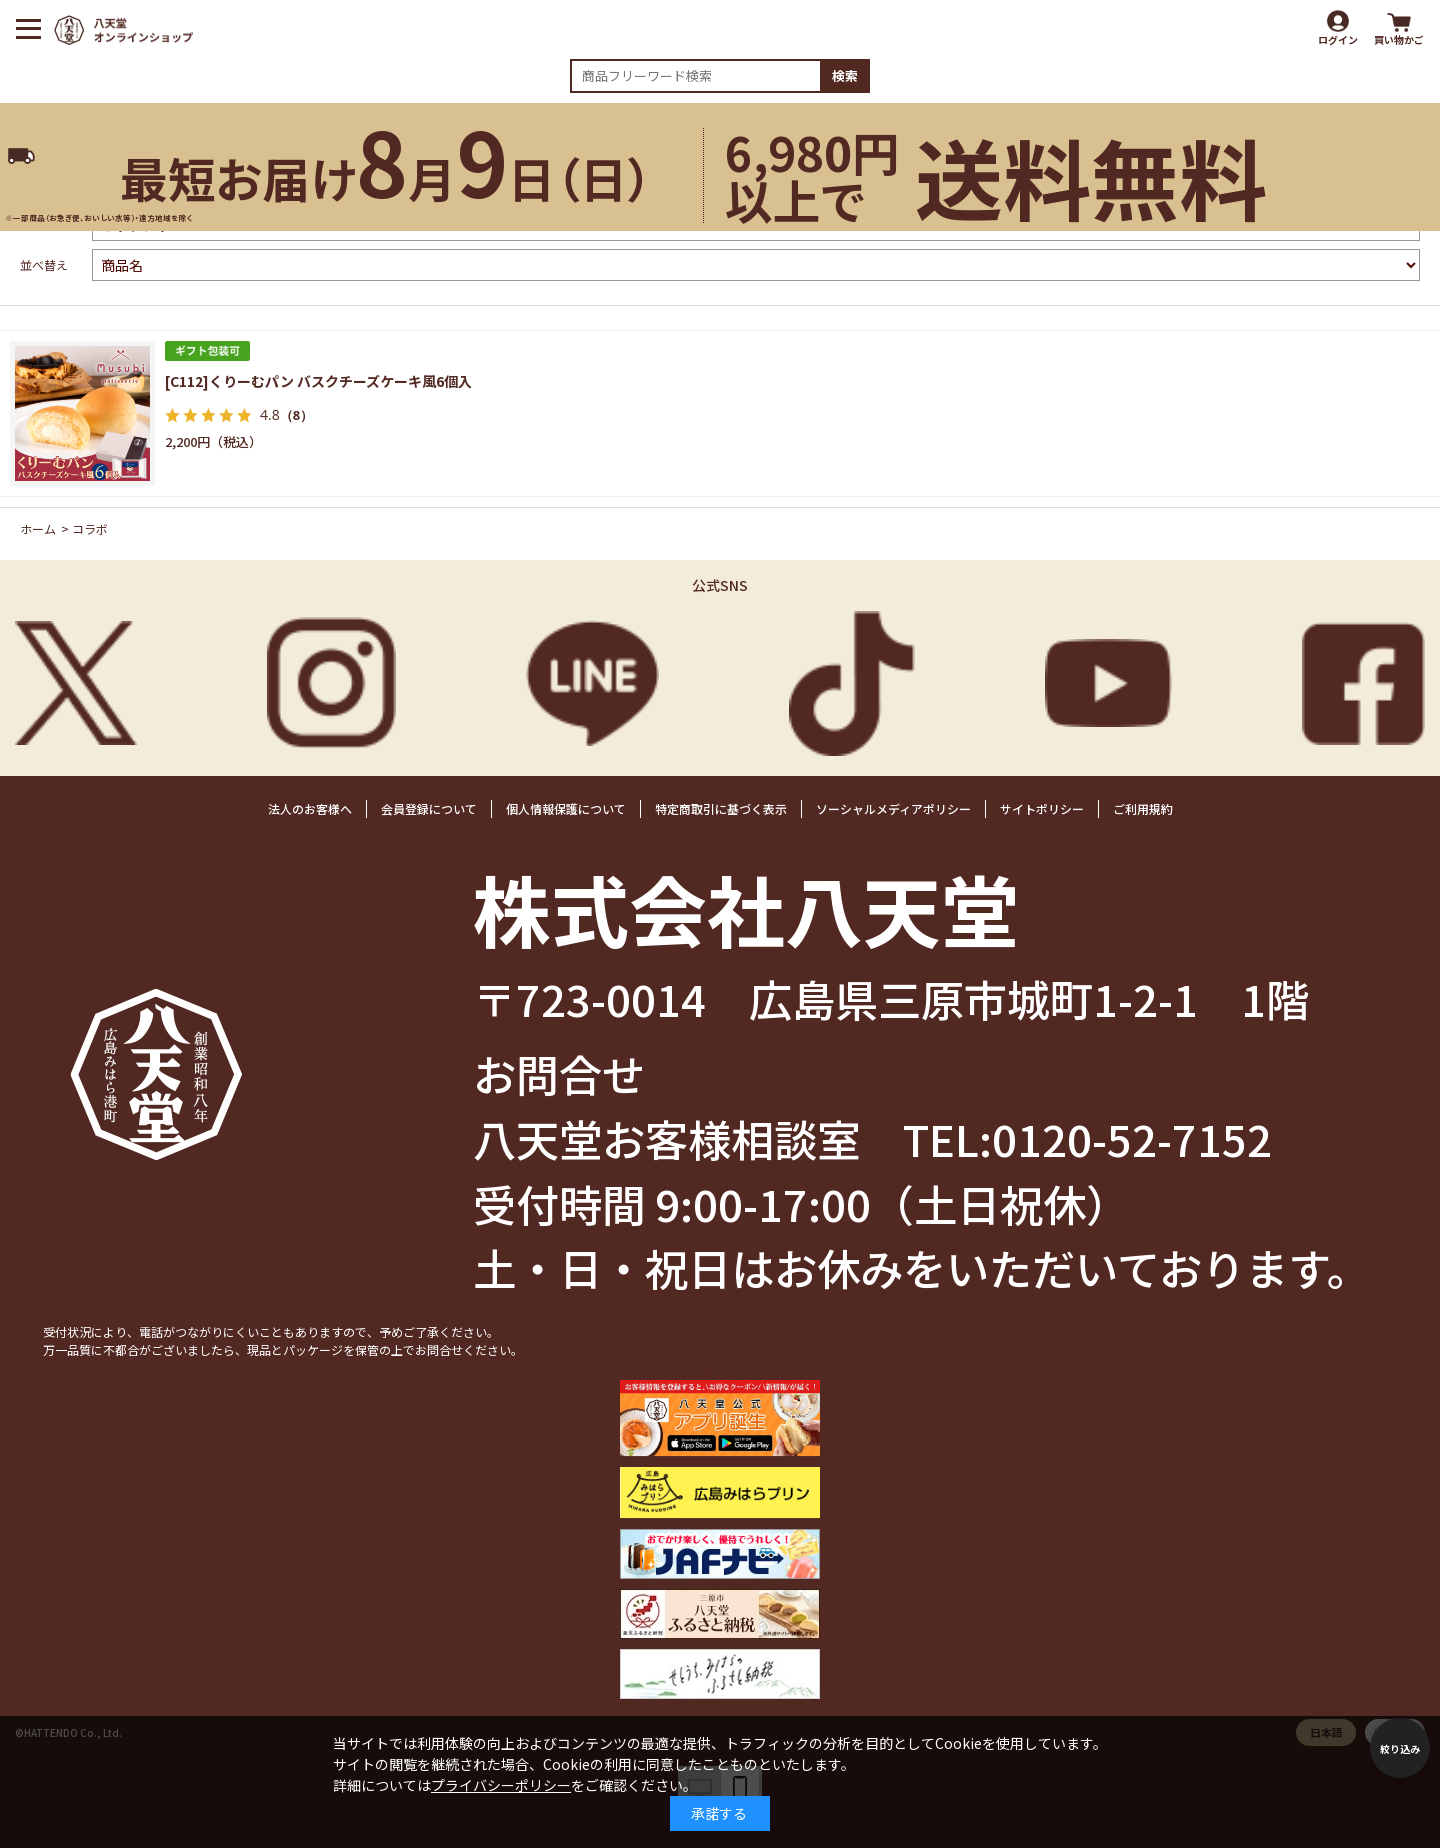 Image resolution: width=1440 pixels, height=1848 pixels. Describe the element at coordinates (429, 808) in the screenshot. I see `会員登録について` at that location.